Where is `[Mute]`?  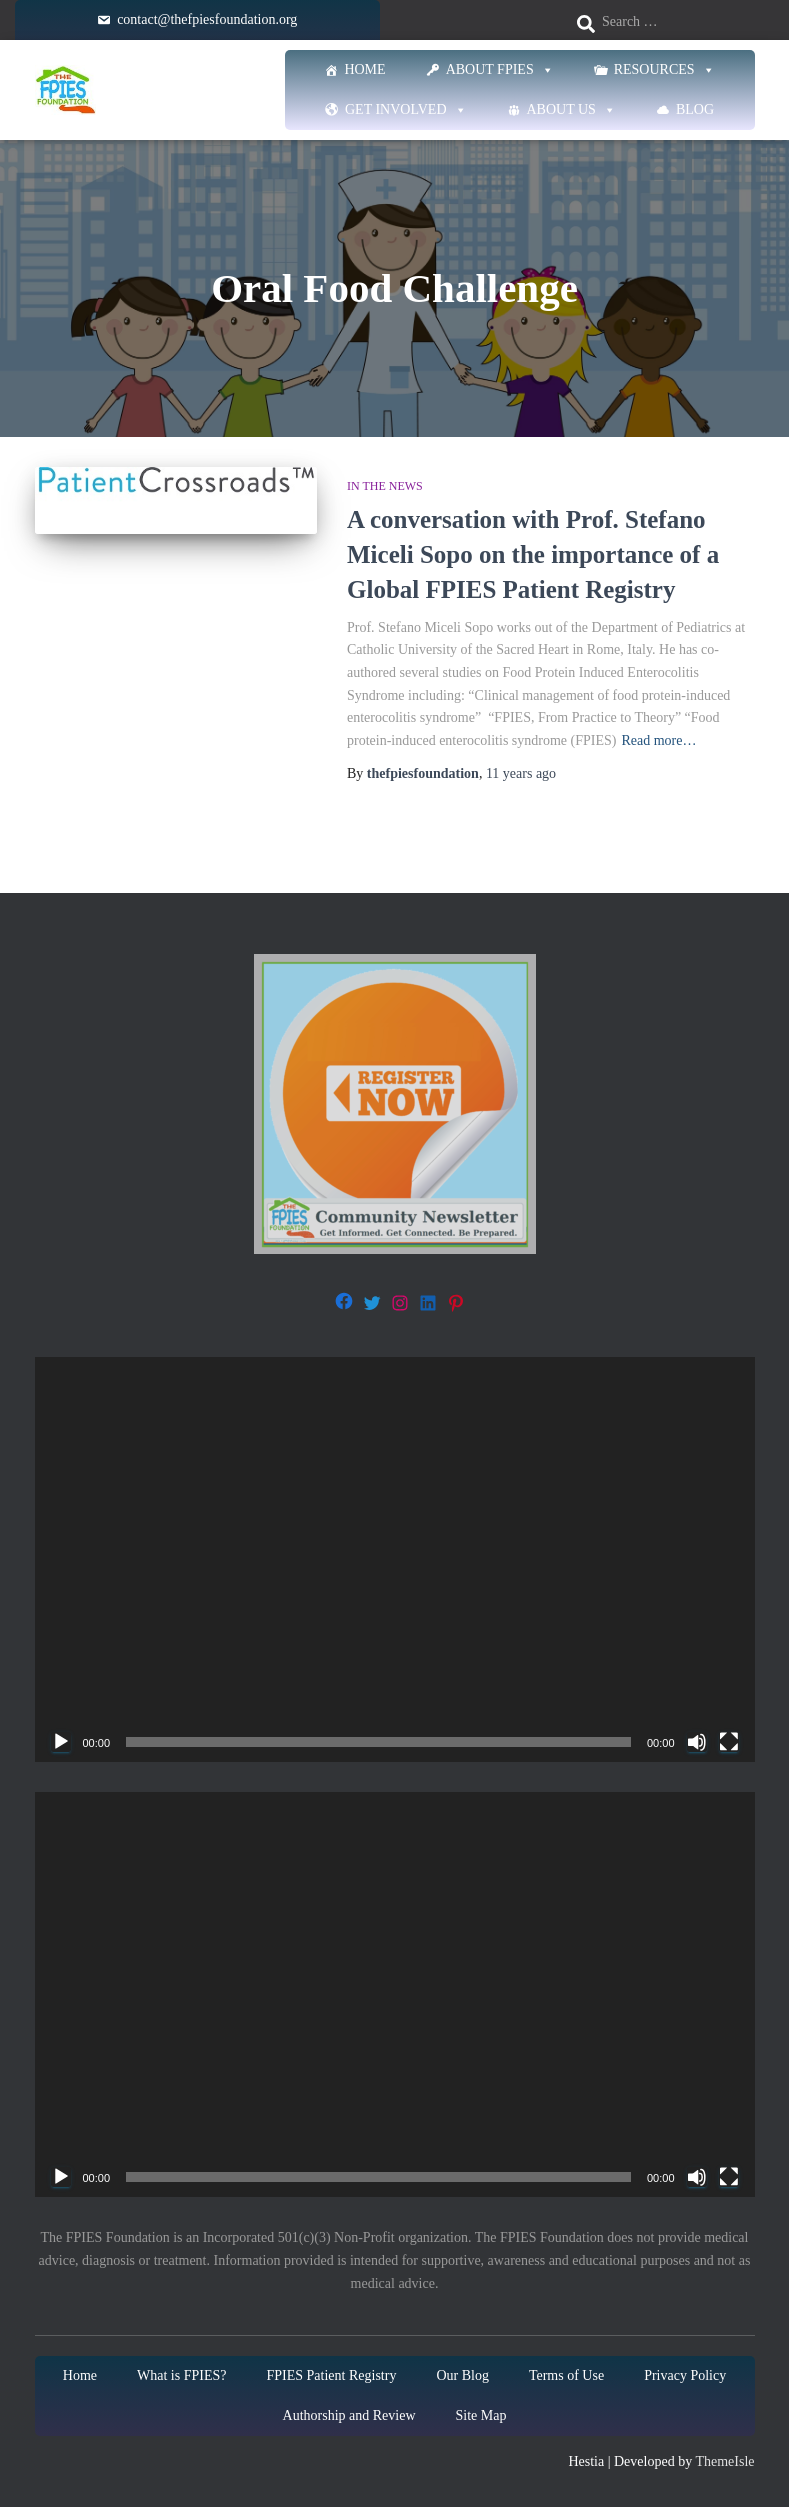 [Mute] is located at coordinates (697, 1742).